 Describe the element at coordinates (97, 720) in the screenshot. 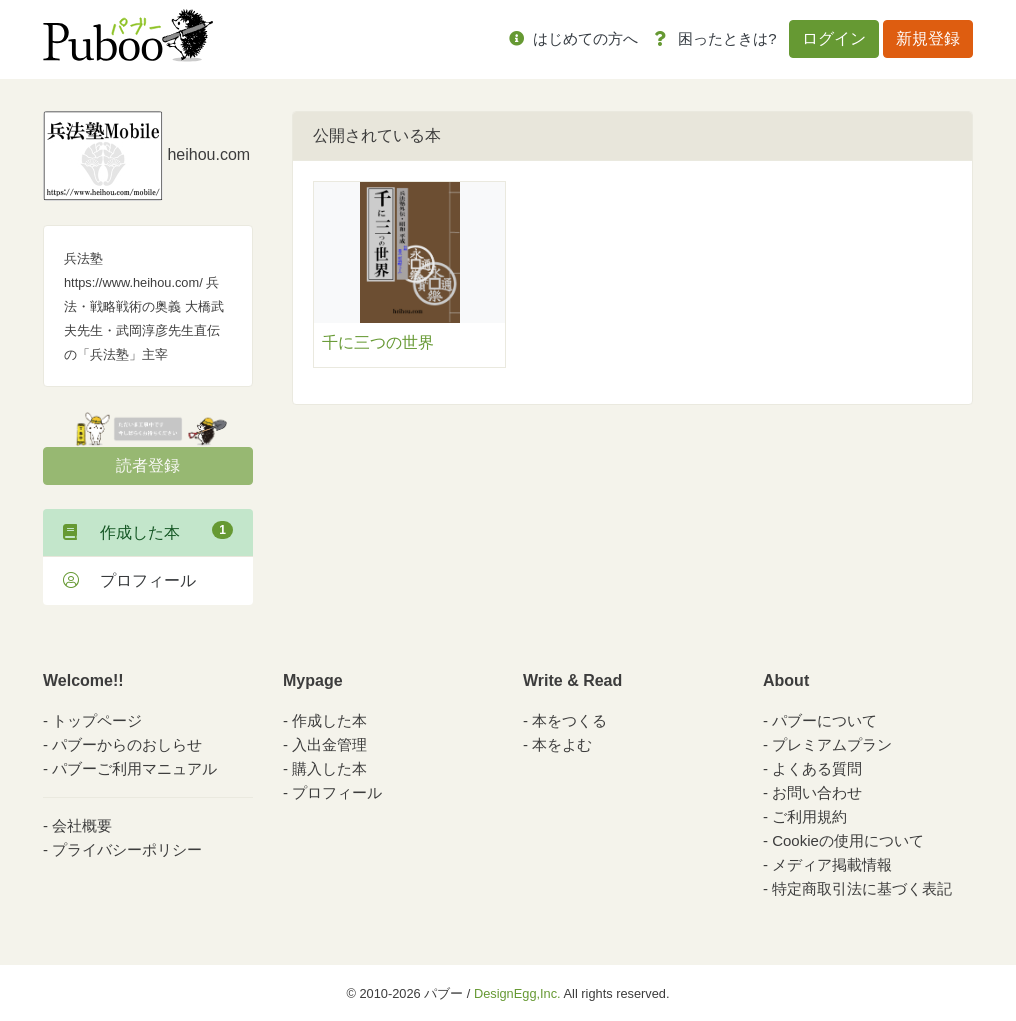

I see `トップページ` at that location.